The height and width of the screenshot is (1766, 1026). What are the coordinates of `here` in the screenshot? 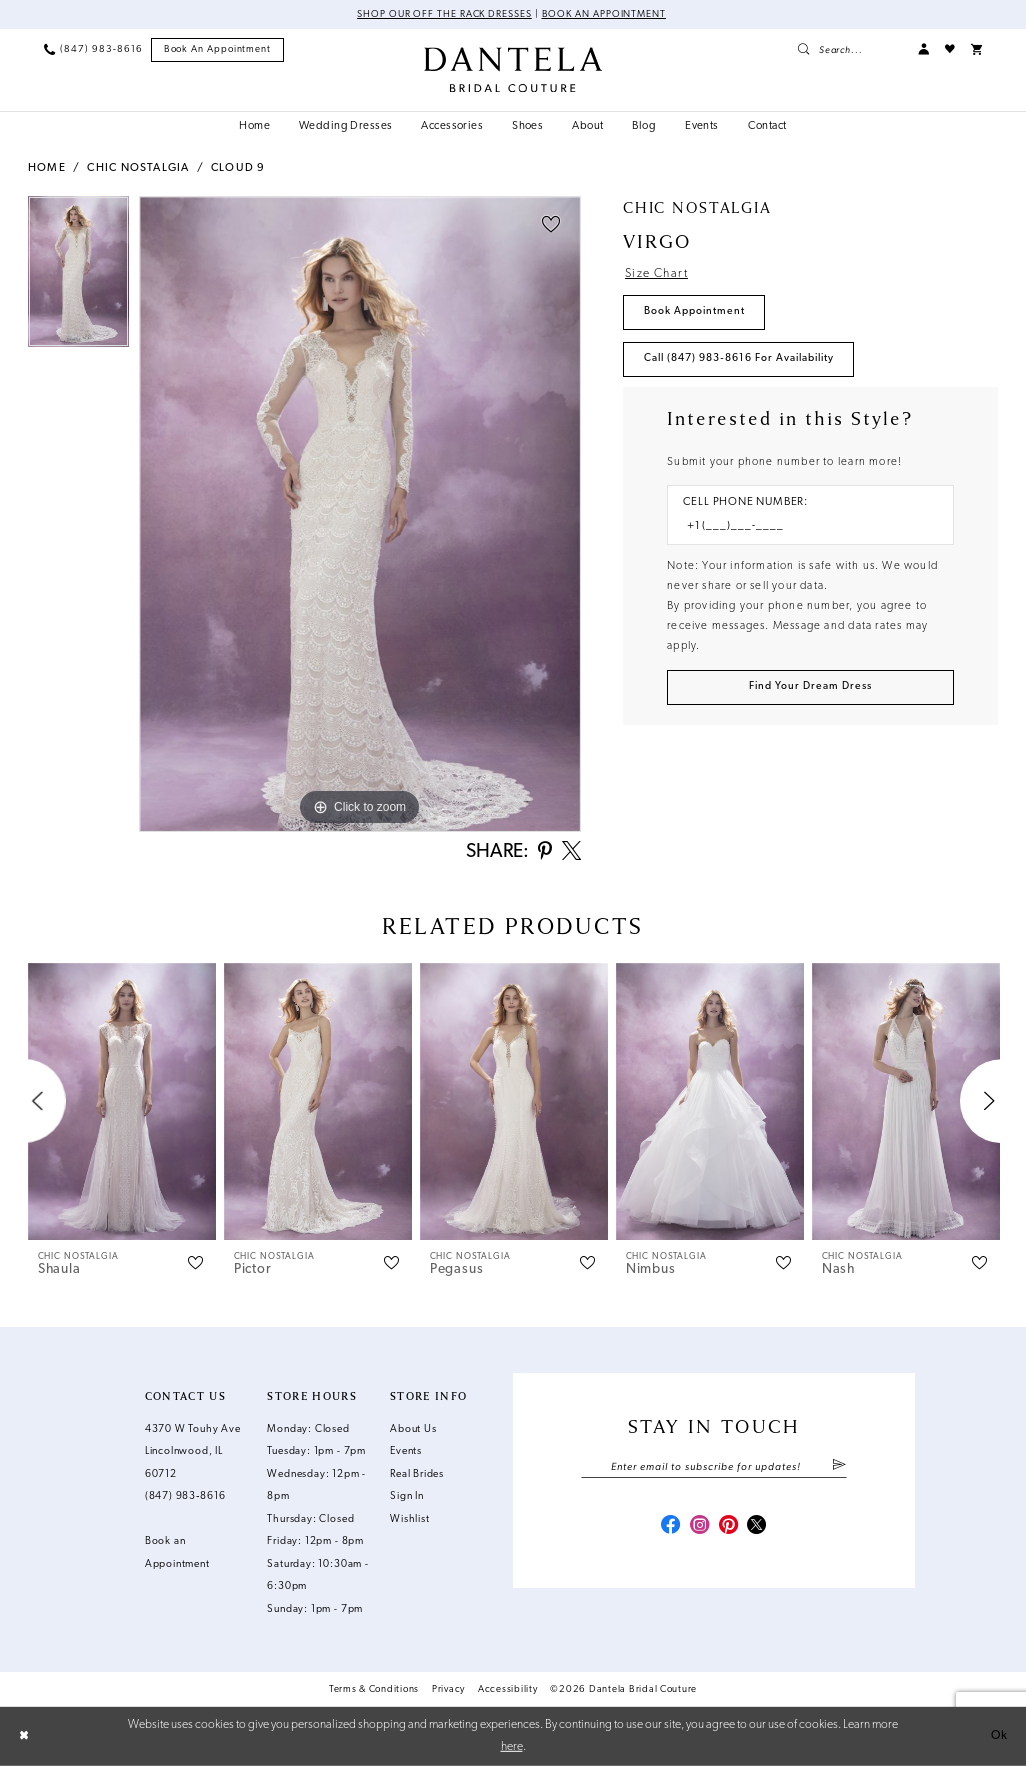 It's located at (512, 1746).